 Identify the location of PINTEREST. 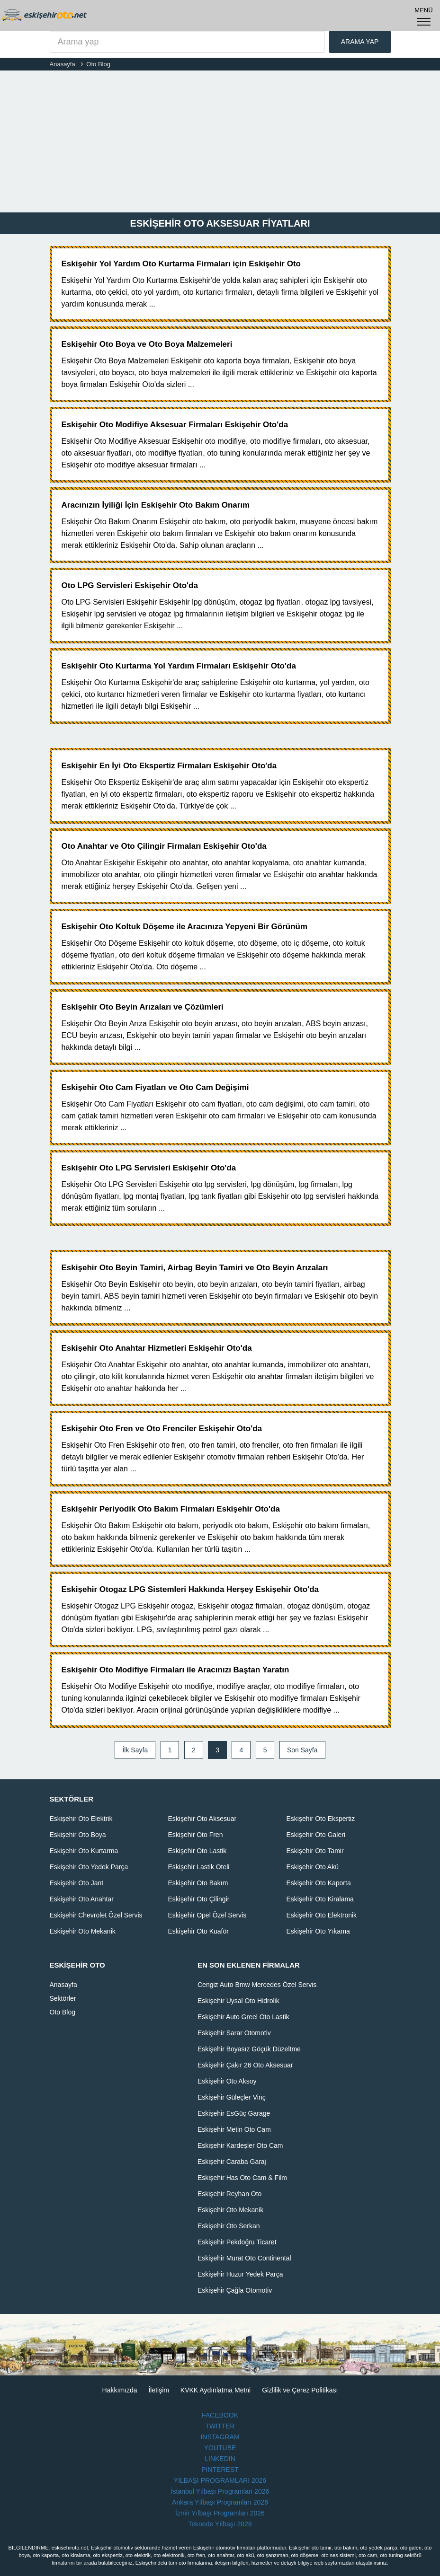
(220, 2469).